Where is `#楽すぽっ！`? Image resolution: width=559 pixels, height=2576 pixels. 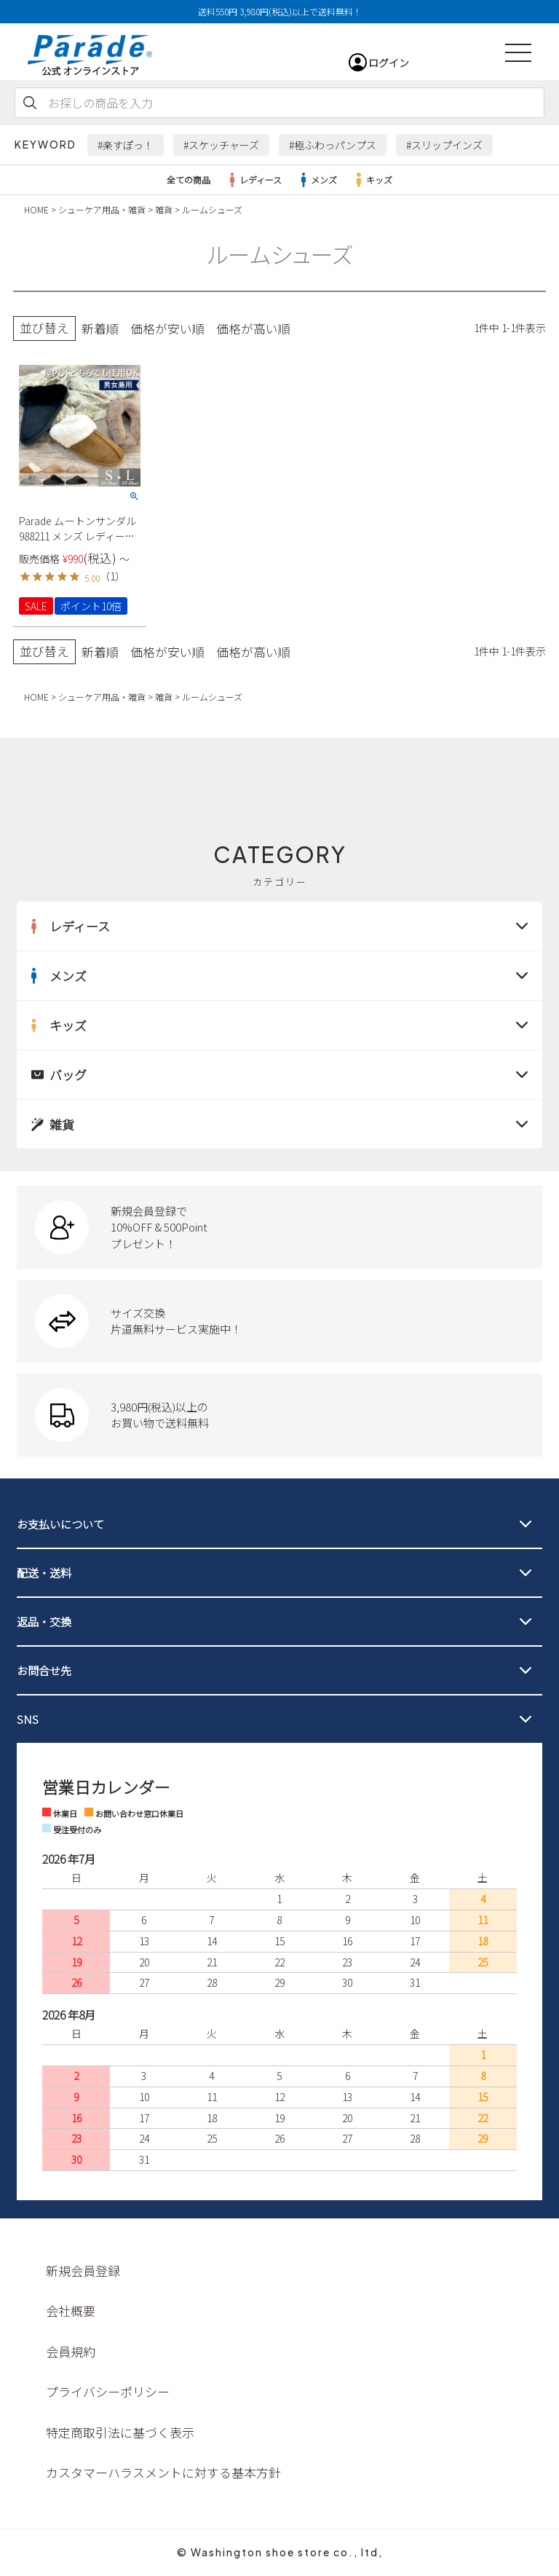
#楽すぽっ！ is located at coordinates (126, 145).